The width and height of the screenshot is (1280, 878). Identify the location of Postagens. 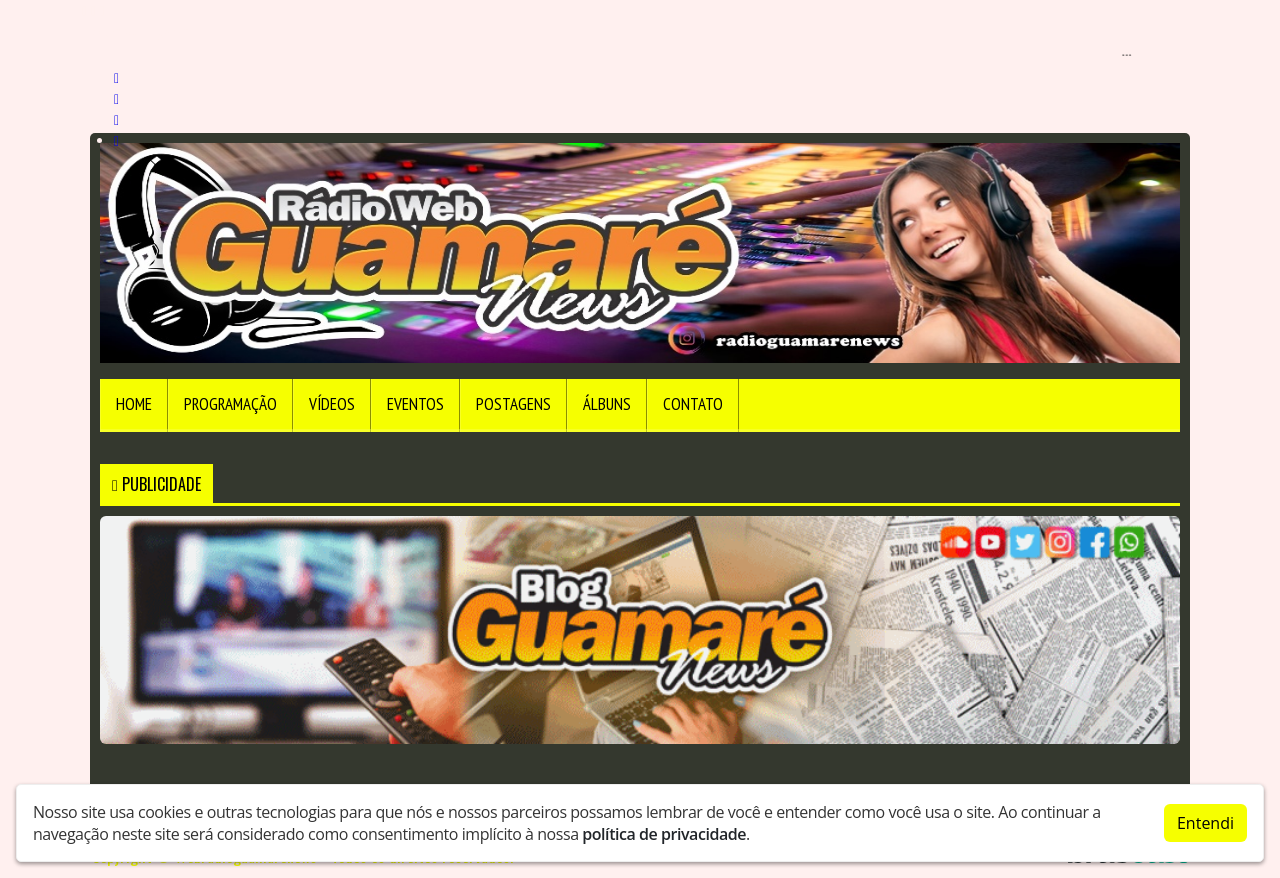
(513, 404).